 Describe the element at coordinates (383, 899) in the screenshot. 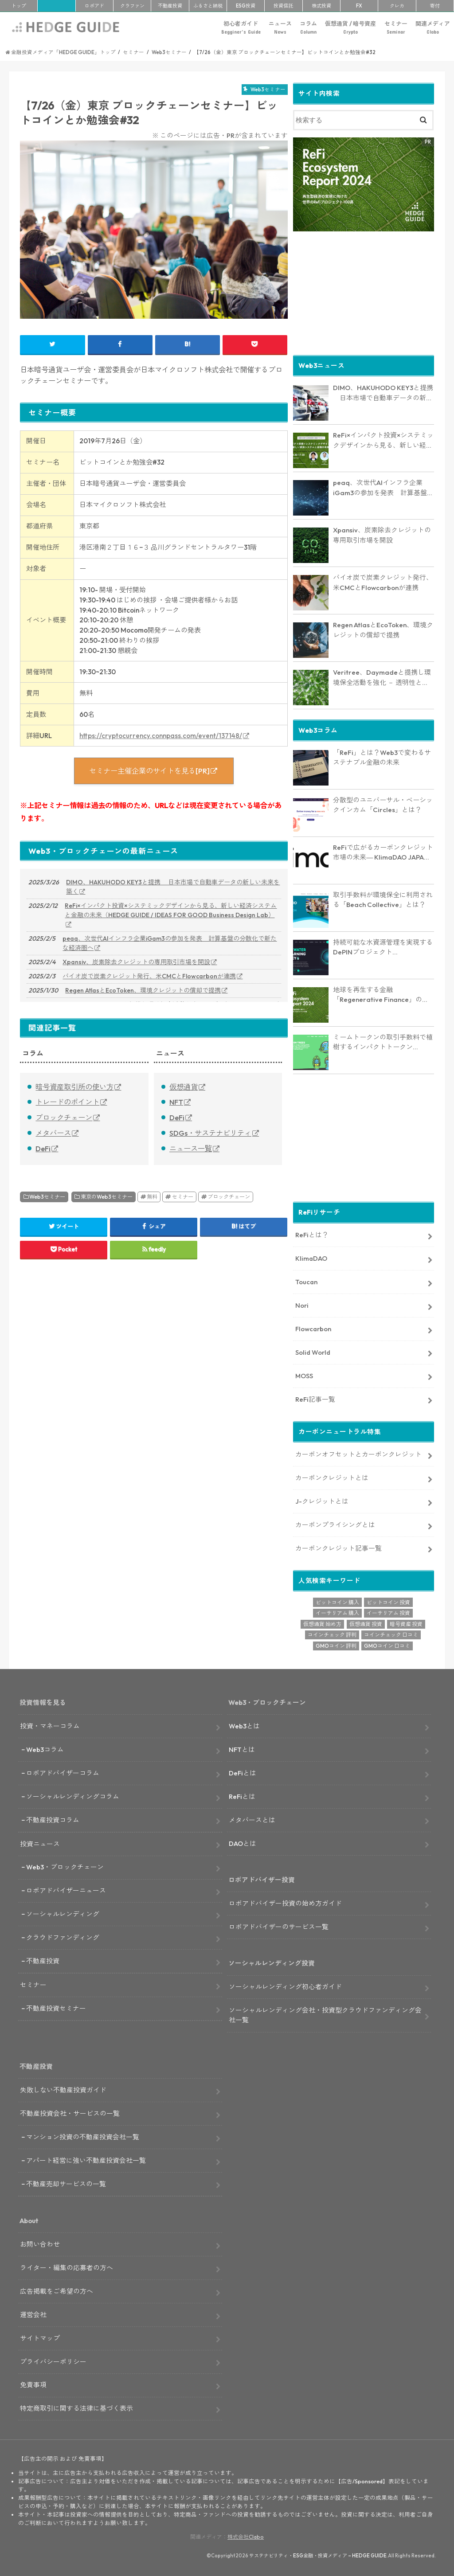

I see `取引手数料が環境保全に利用される「Beach Collective」とは？` at that location.